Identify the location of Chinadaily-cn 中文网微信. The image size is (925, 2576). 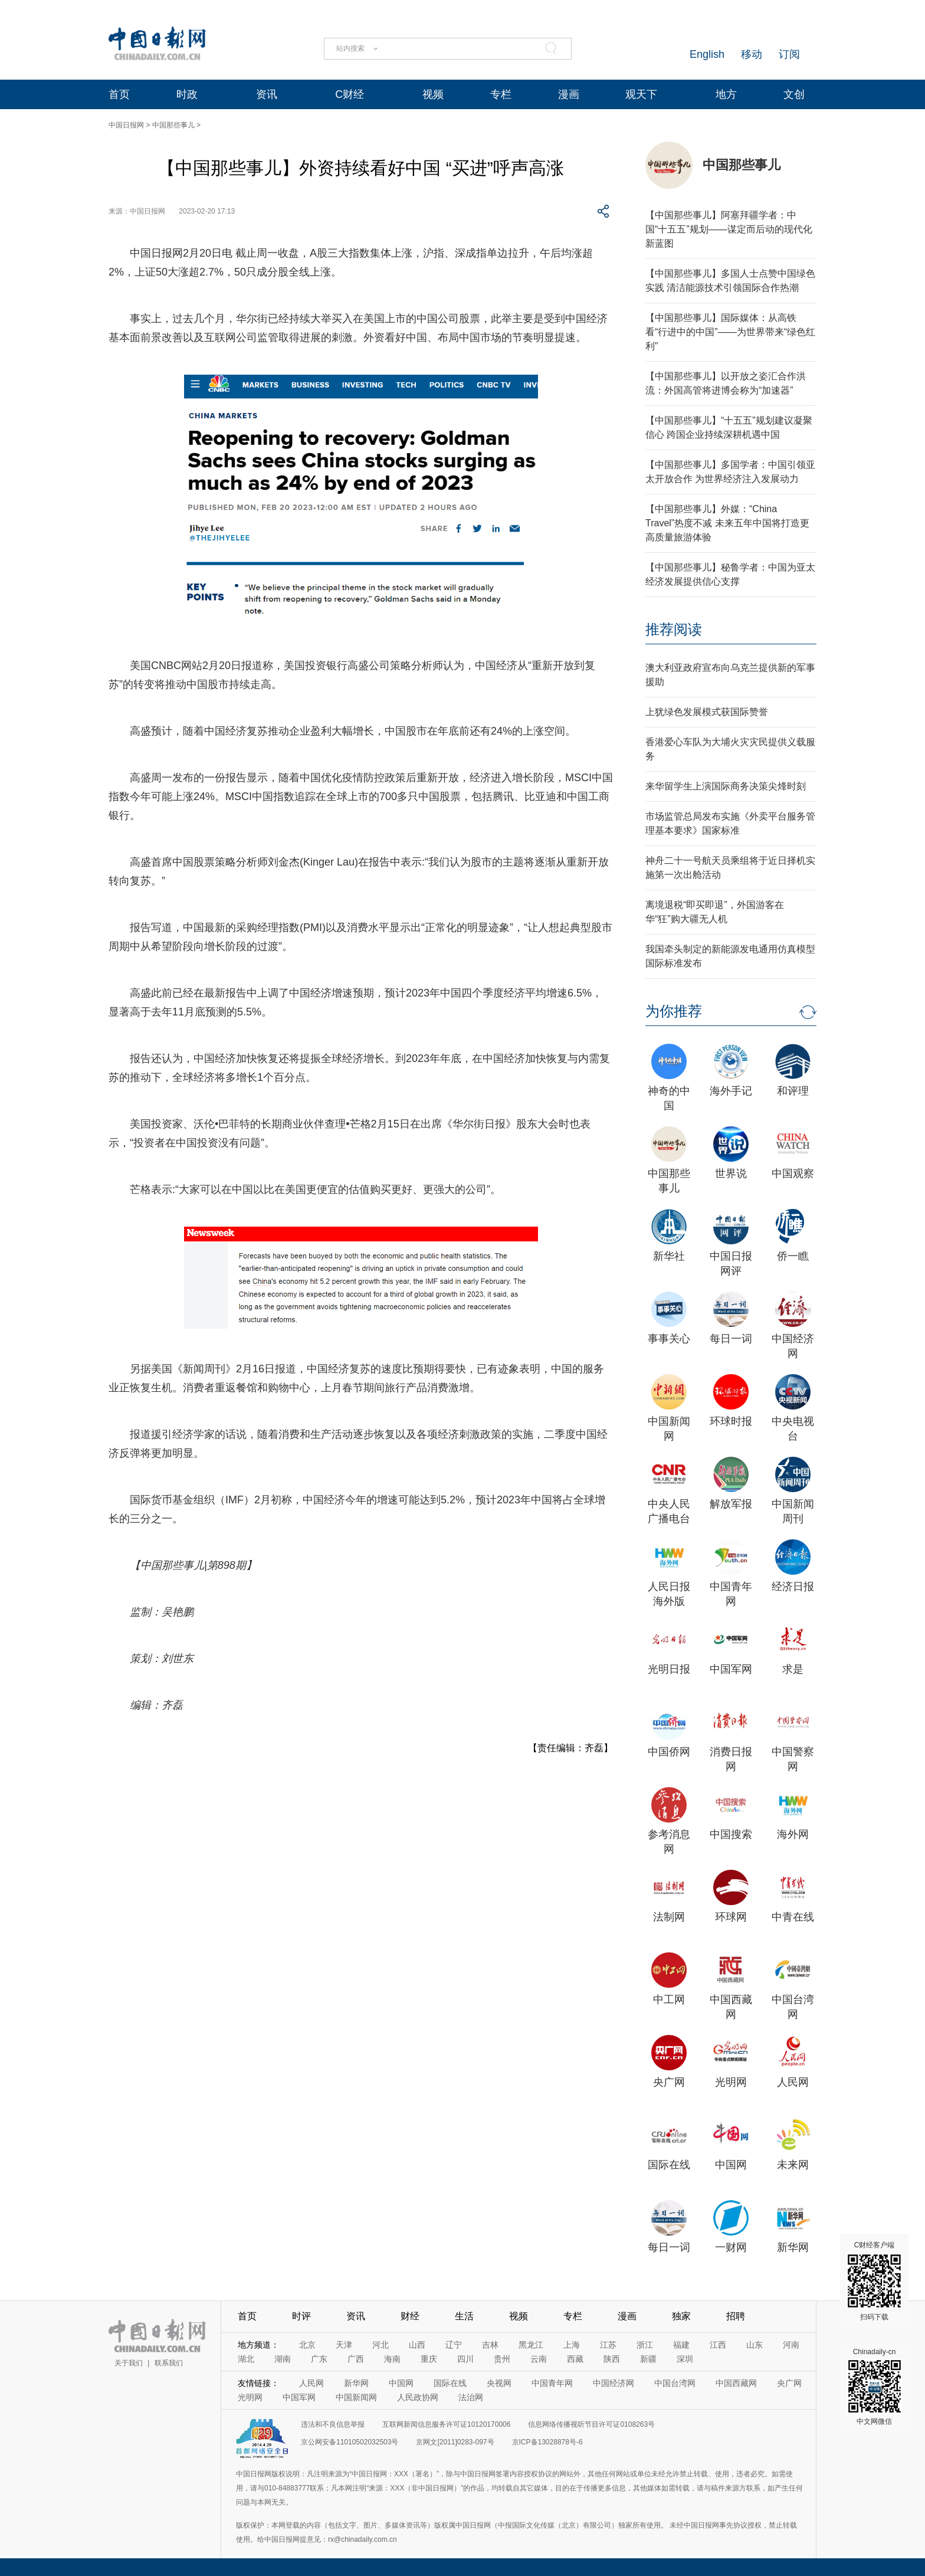
(874, 2387).